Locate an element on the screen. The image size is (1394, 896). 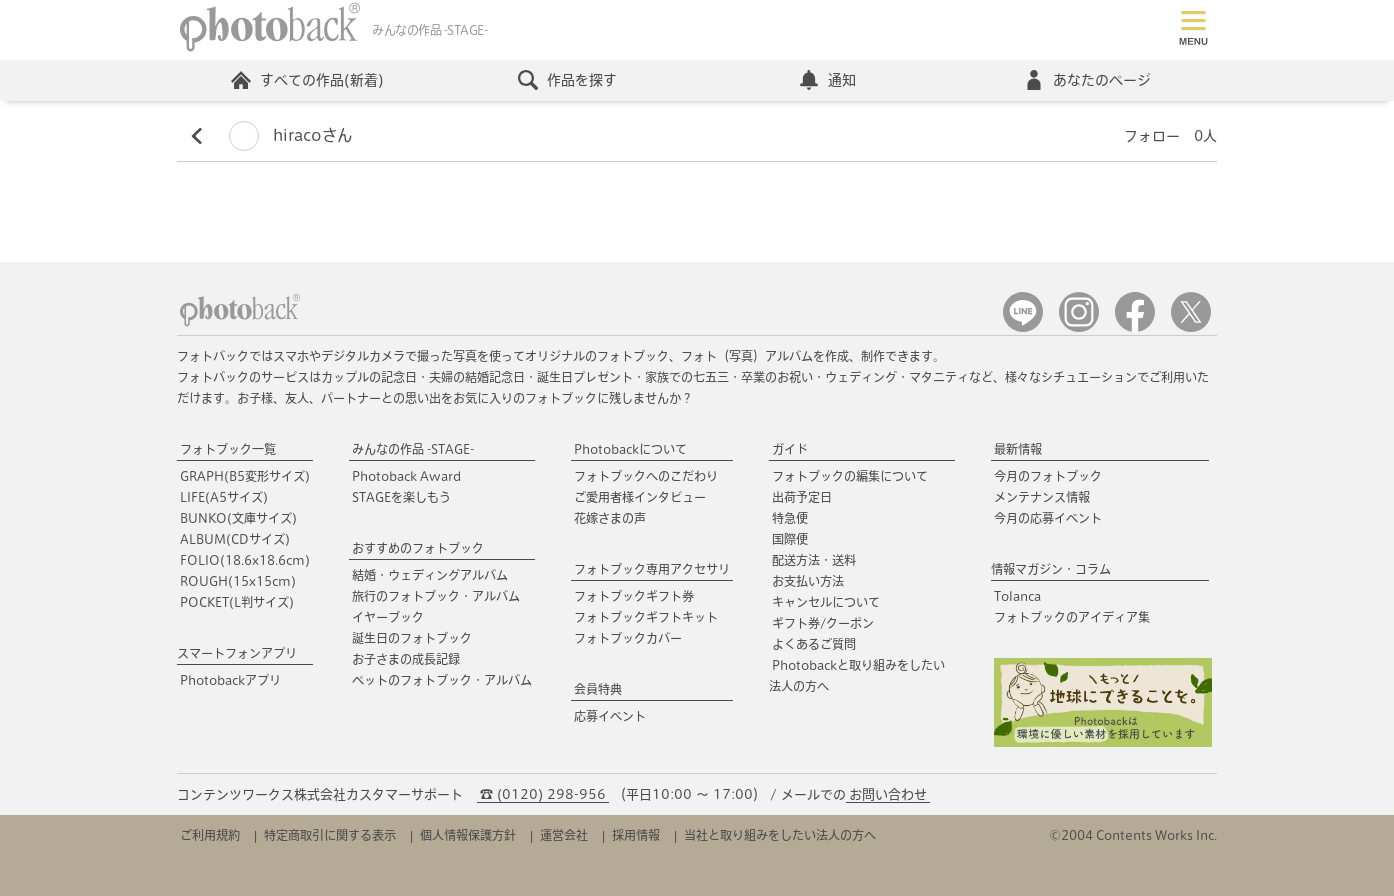
フォトブック一覧 is located at coordinates (228, 449).